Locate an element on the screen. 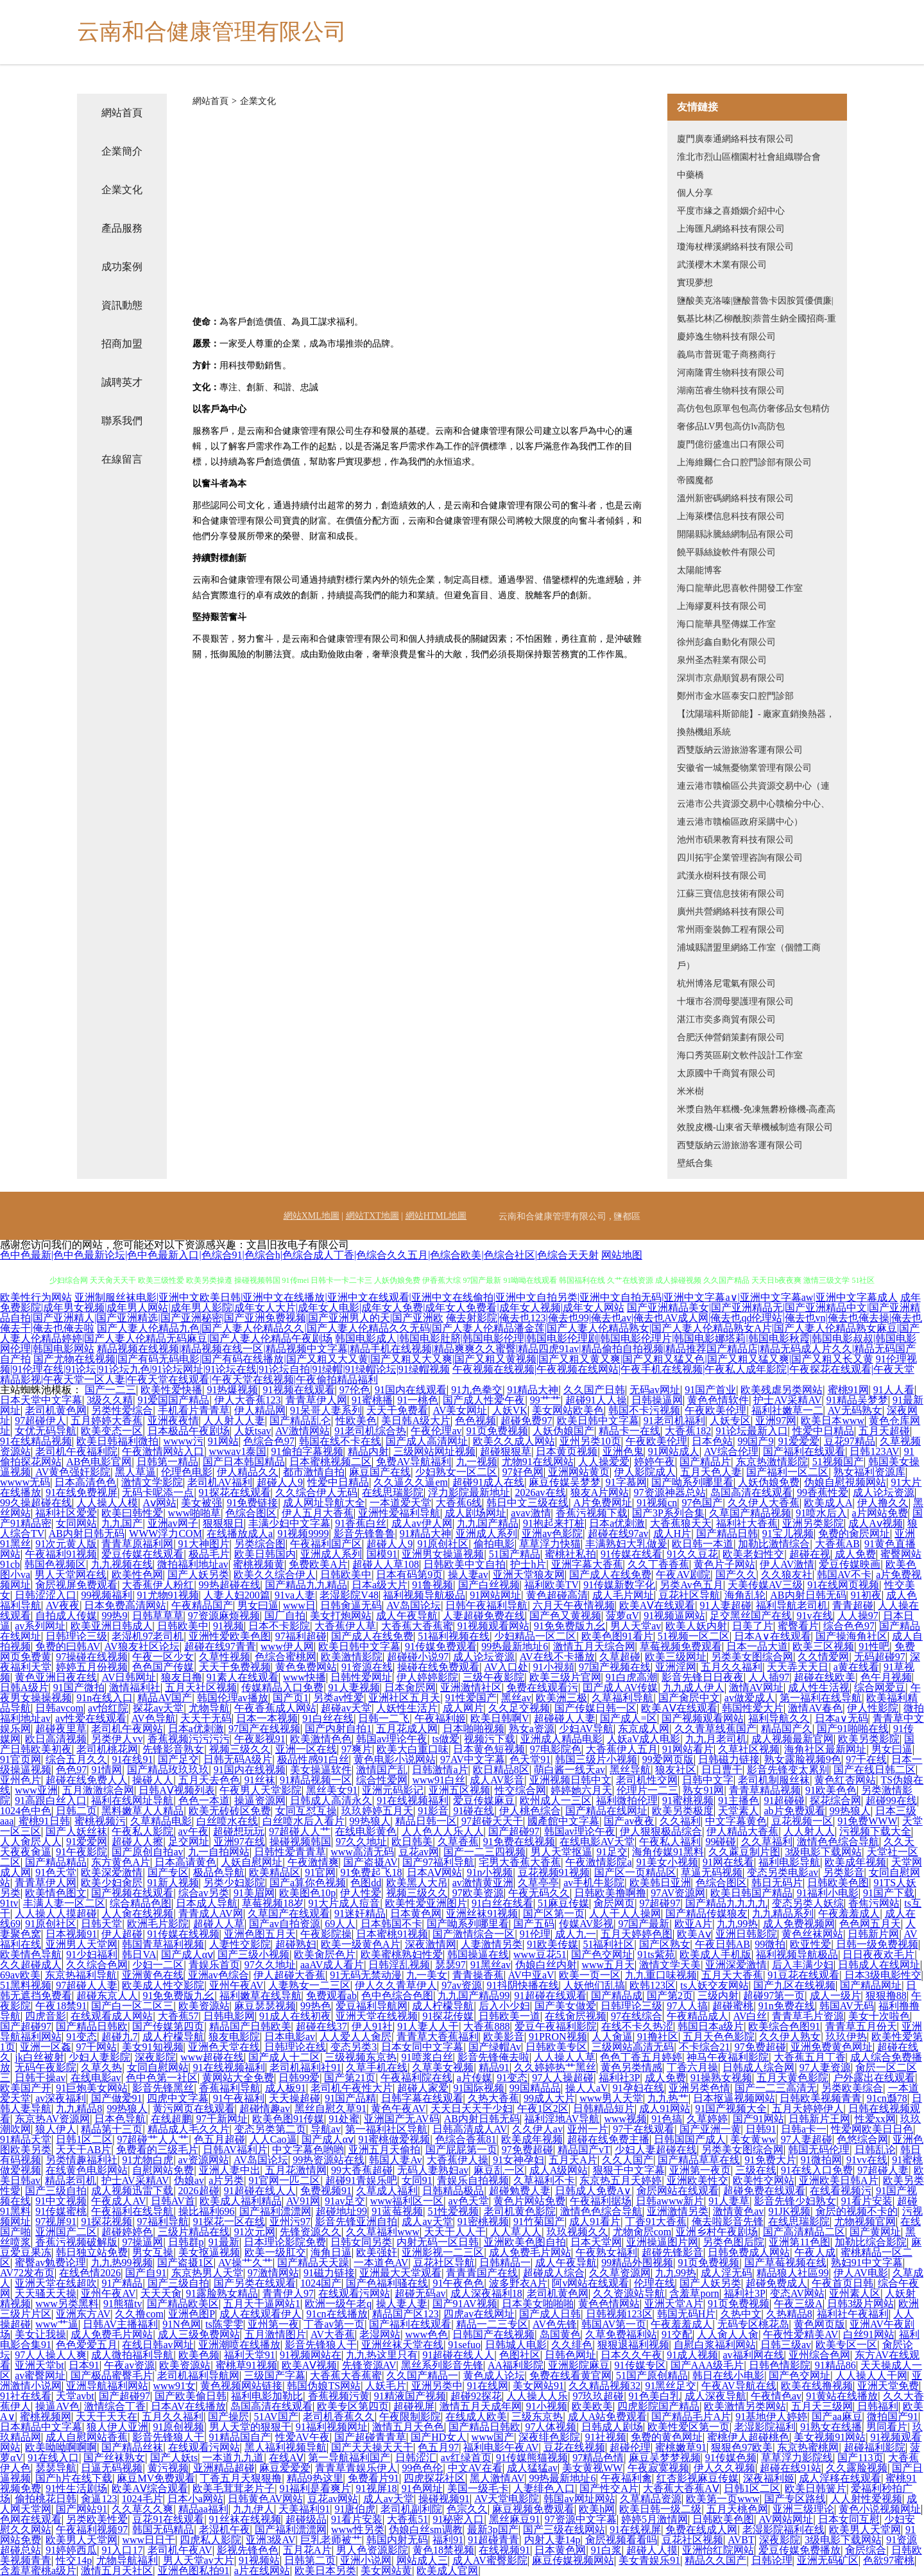 This screenshot has height=2576, width=924. 老司机香蕉久久 is located at coordinates (339, 2416).